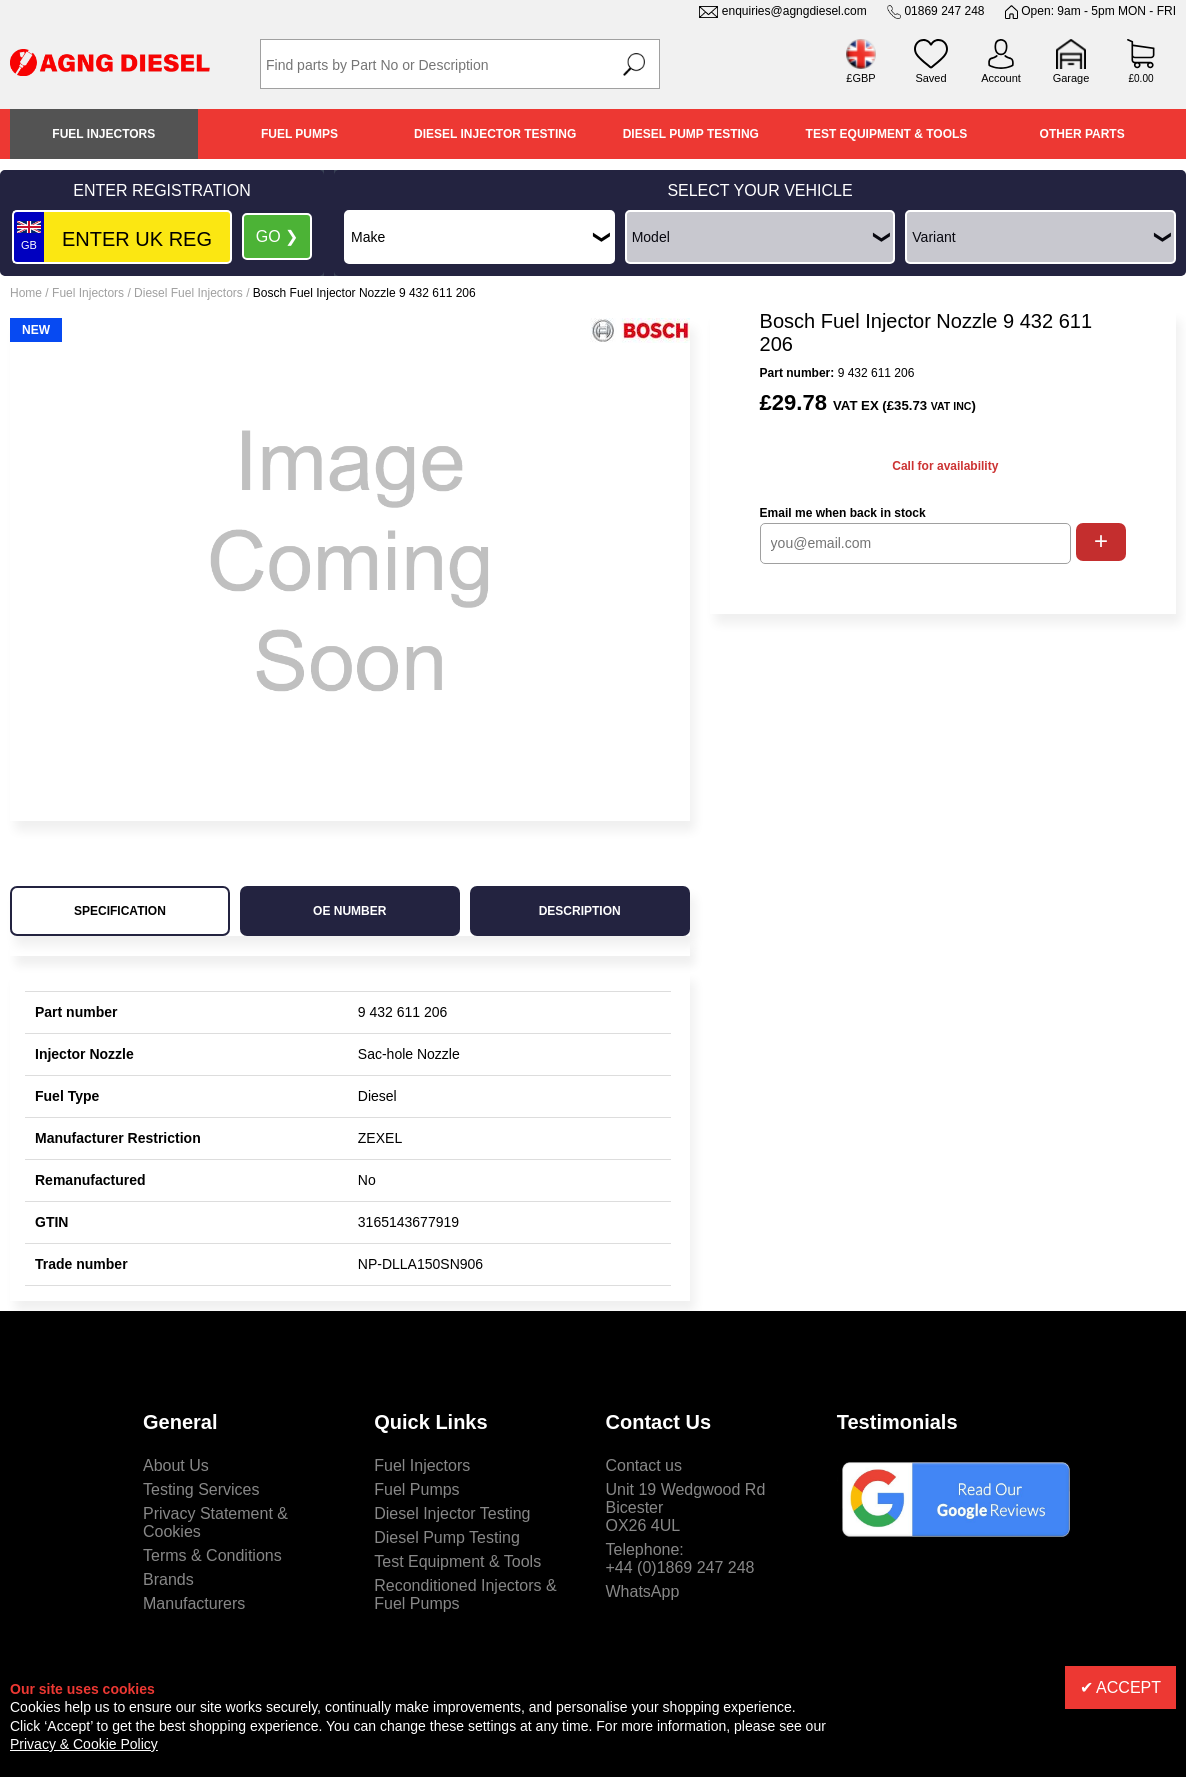  I want to click on Testing Services, so click(201, 1489).